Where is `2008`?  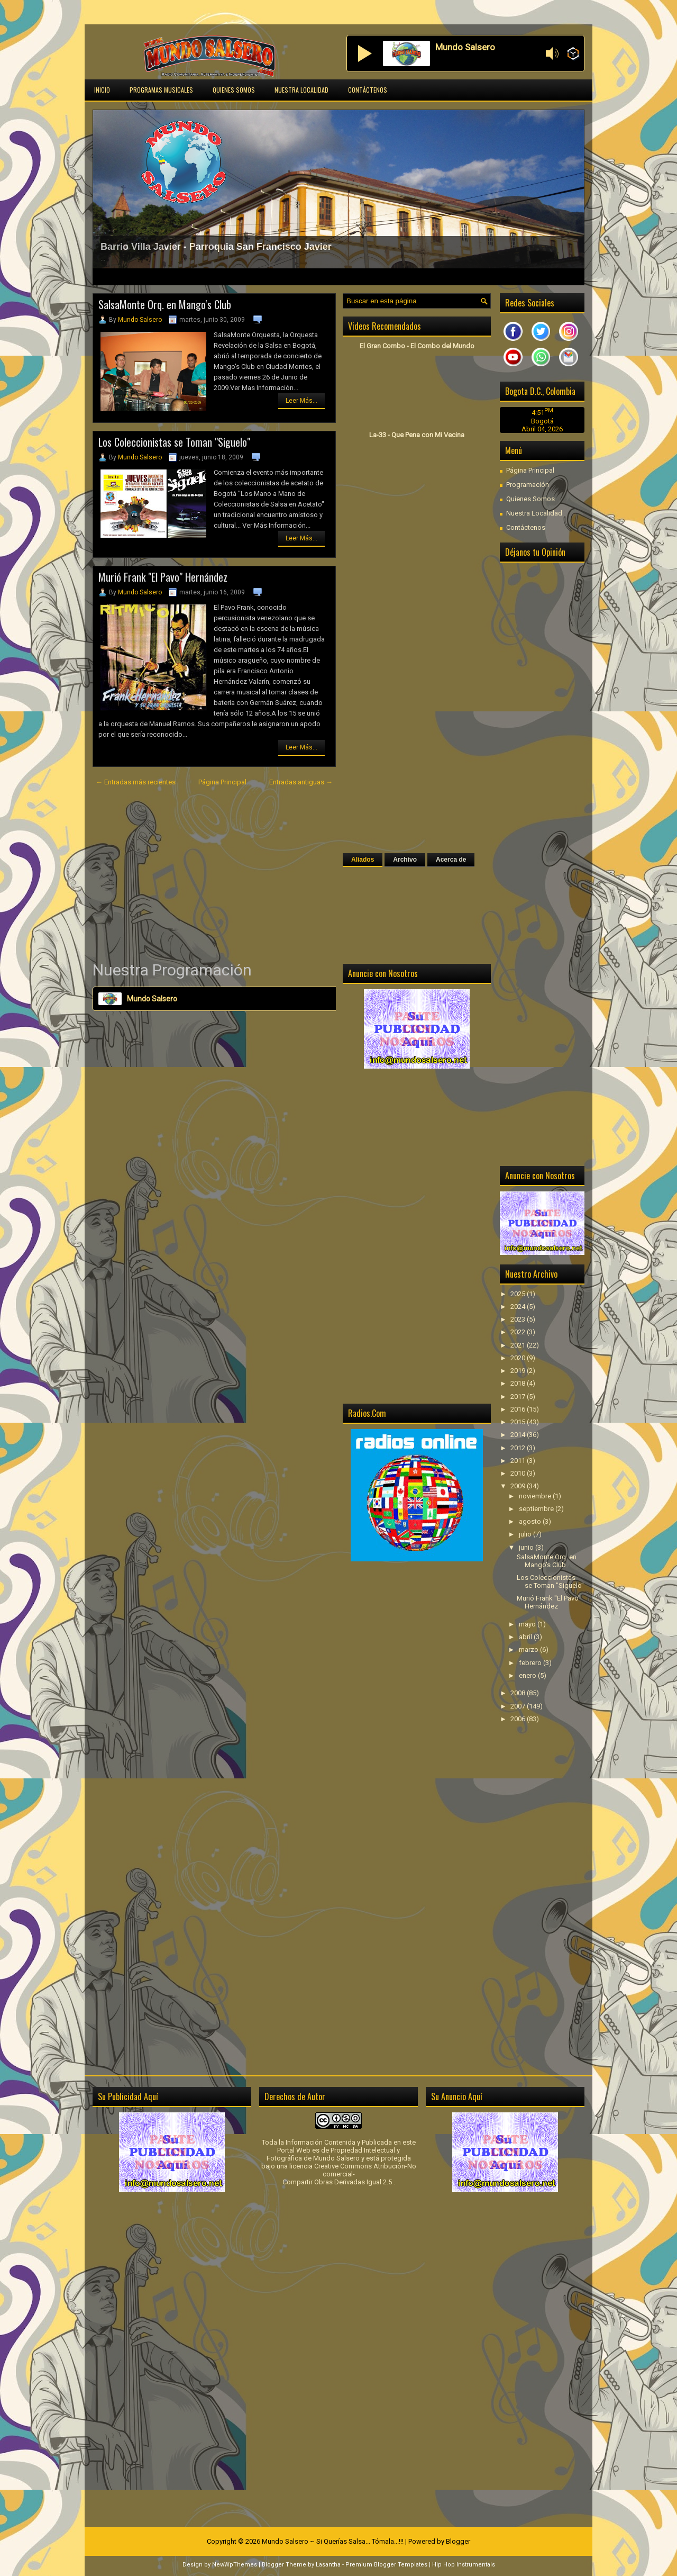
2008 is located at coordinates (518, 1693).